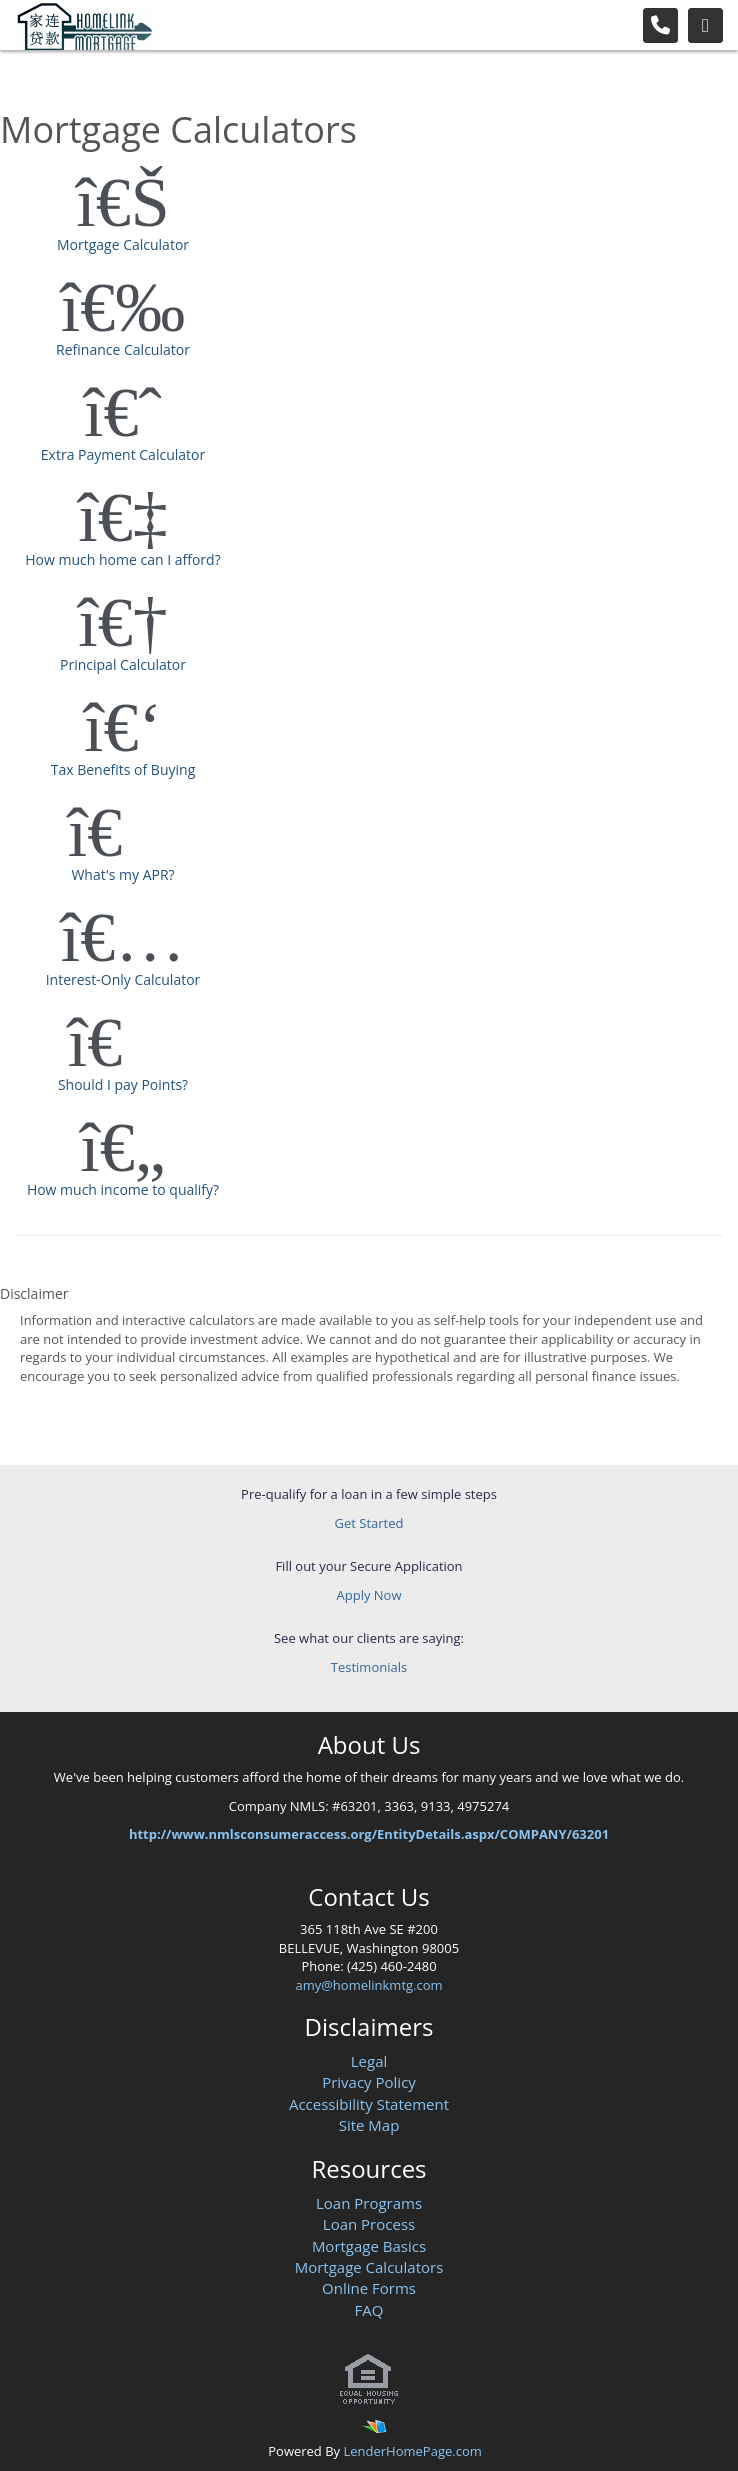 The height and width of the screenshot is (2471, 738). Describe the element at coordinates (123, 1049) in the screenshot. I see `Should I pay Points?` at that location.